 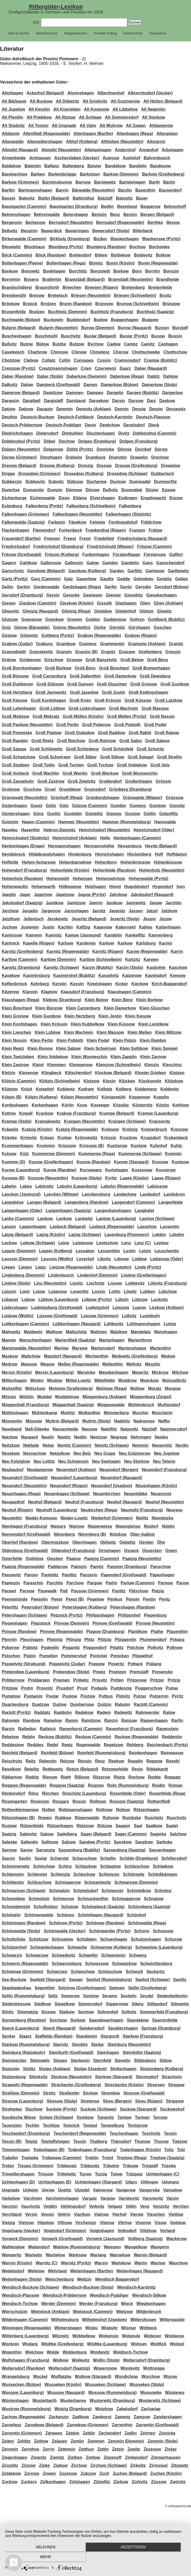 What do you see at coordinates (59, 352) in the screenshot?
I see `Chinnow` at bounding box center [59, 352].